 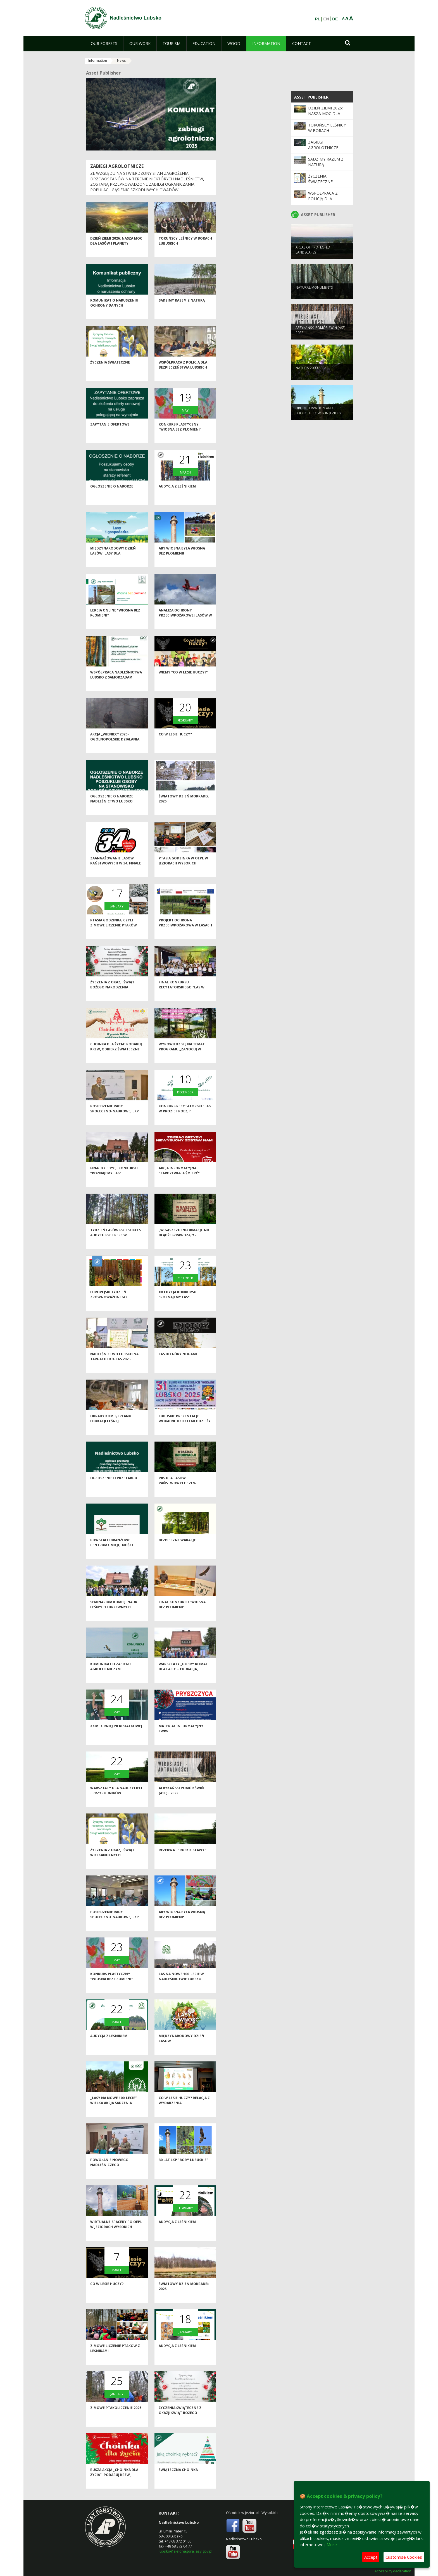 What do you see at coordinates (110, 371) in the screenshot?
I see `Życzenia świąteczne` at bounding box center [110, 371].